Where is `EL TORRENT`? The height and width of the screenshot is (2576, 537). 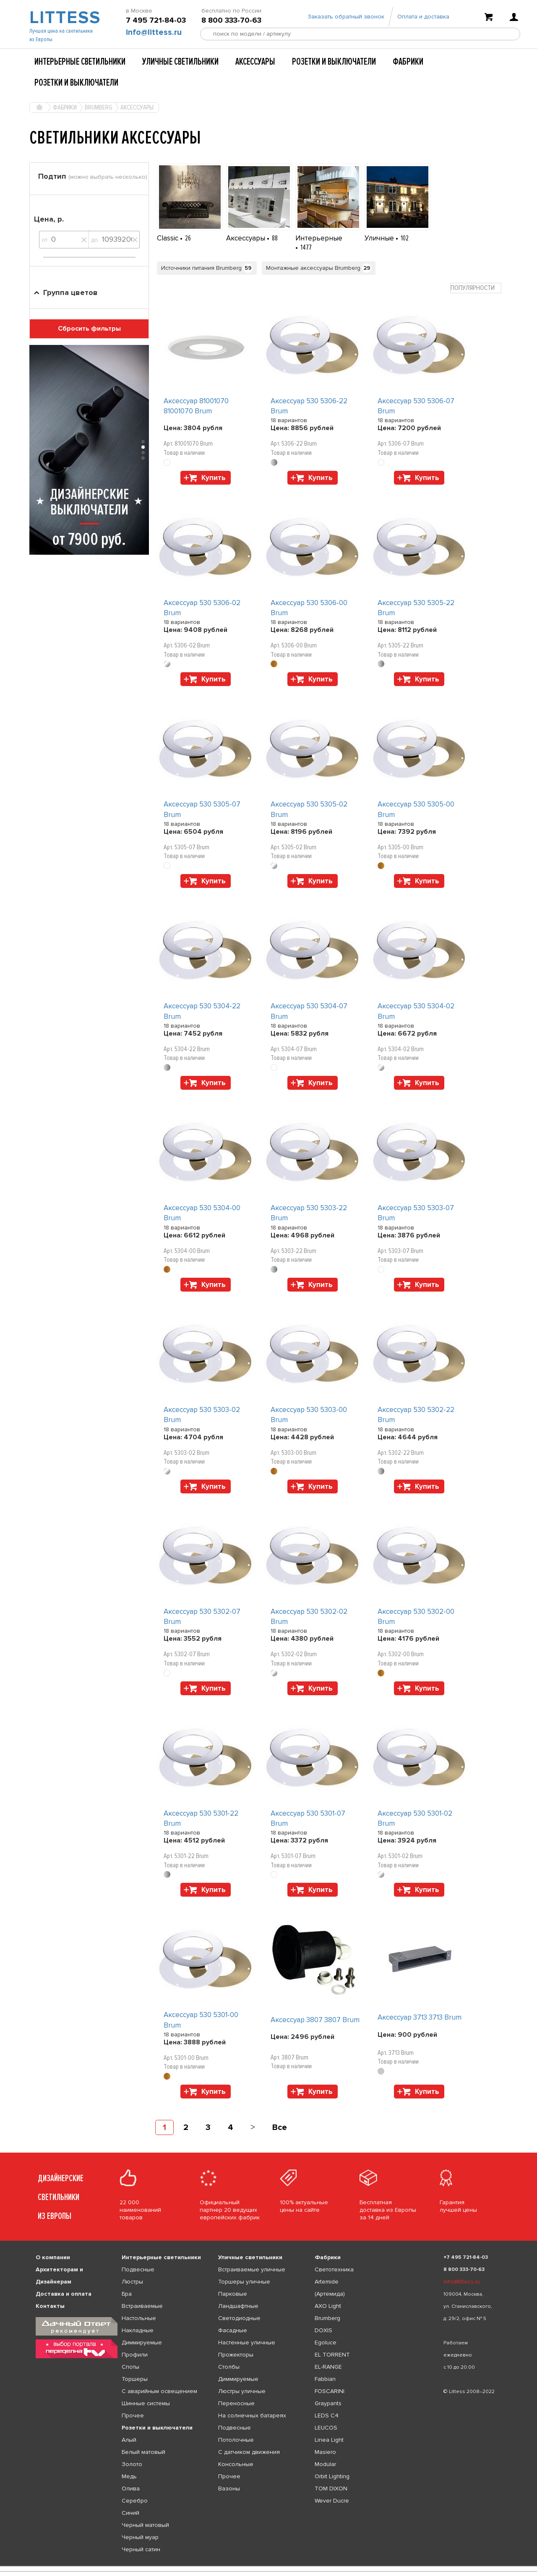 EL TORRENT is located at coordinates (332, 2354).